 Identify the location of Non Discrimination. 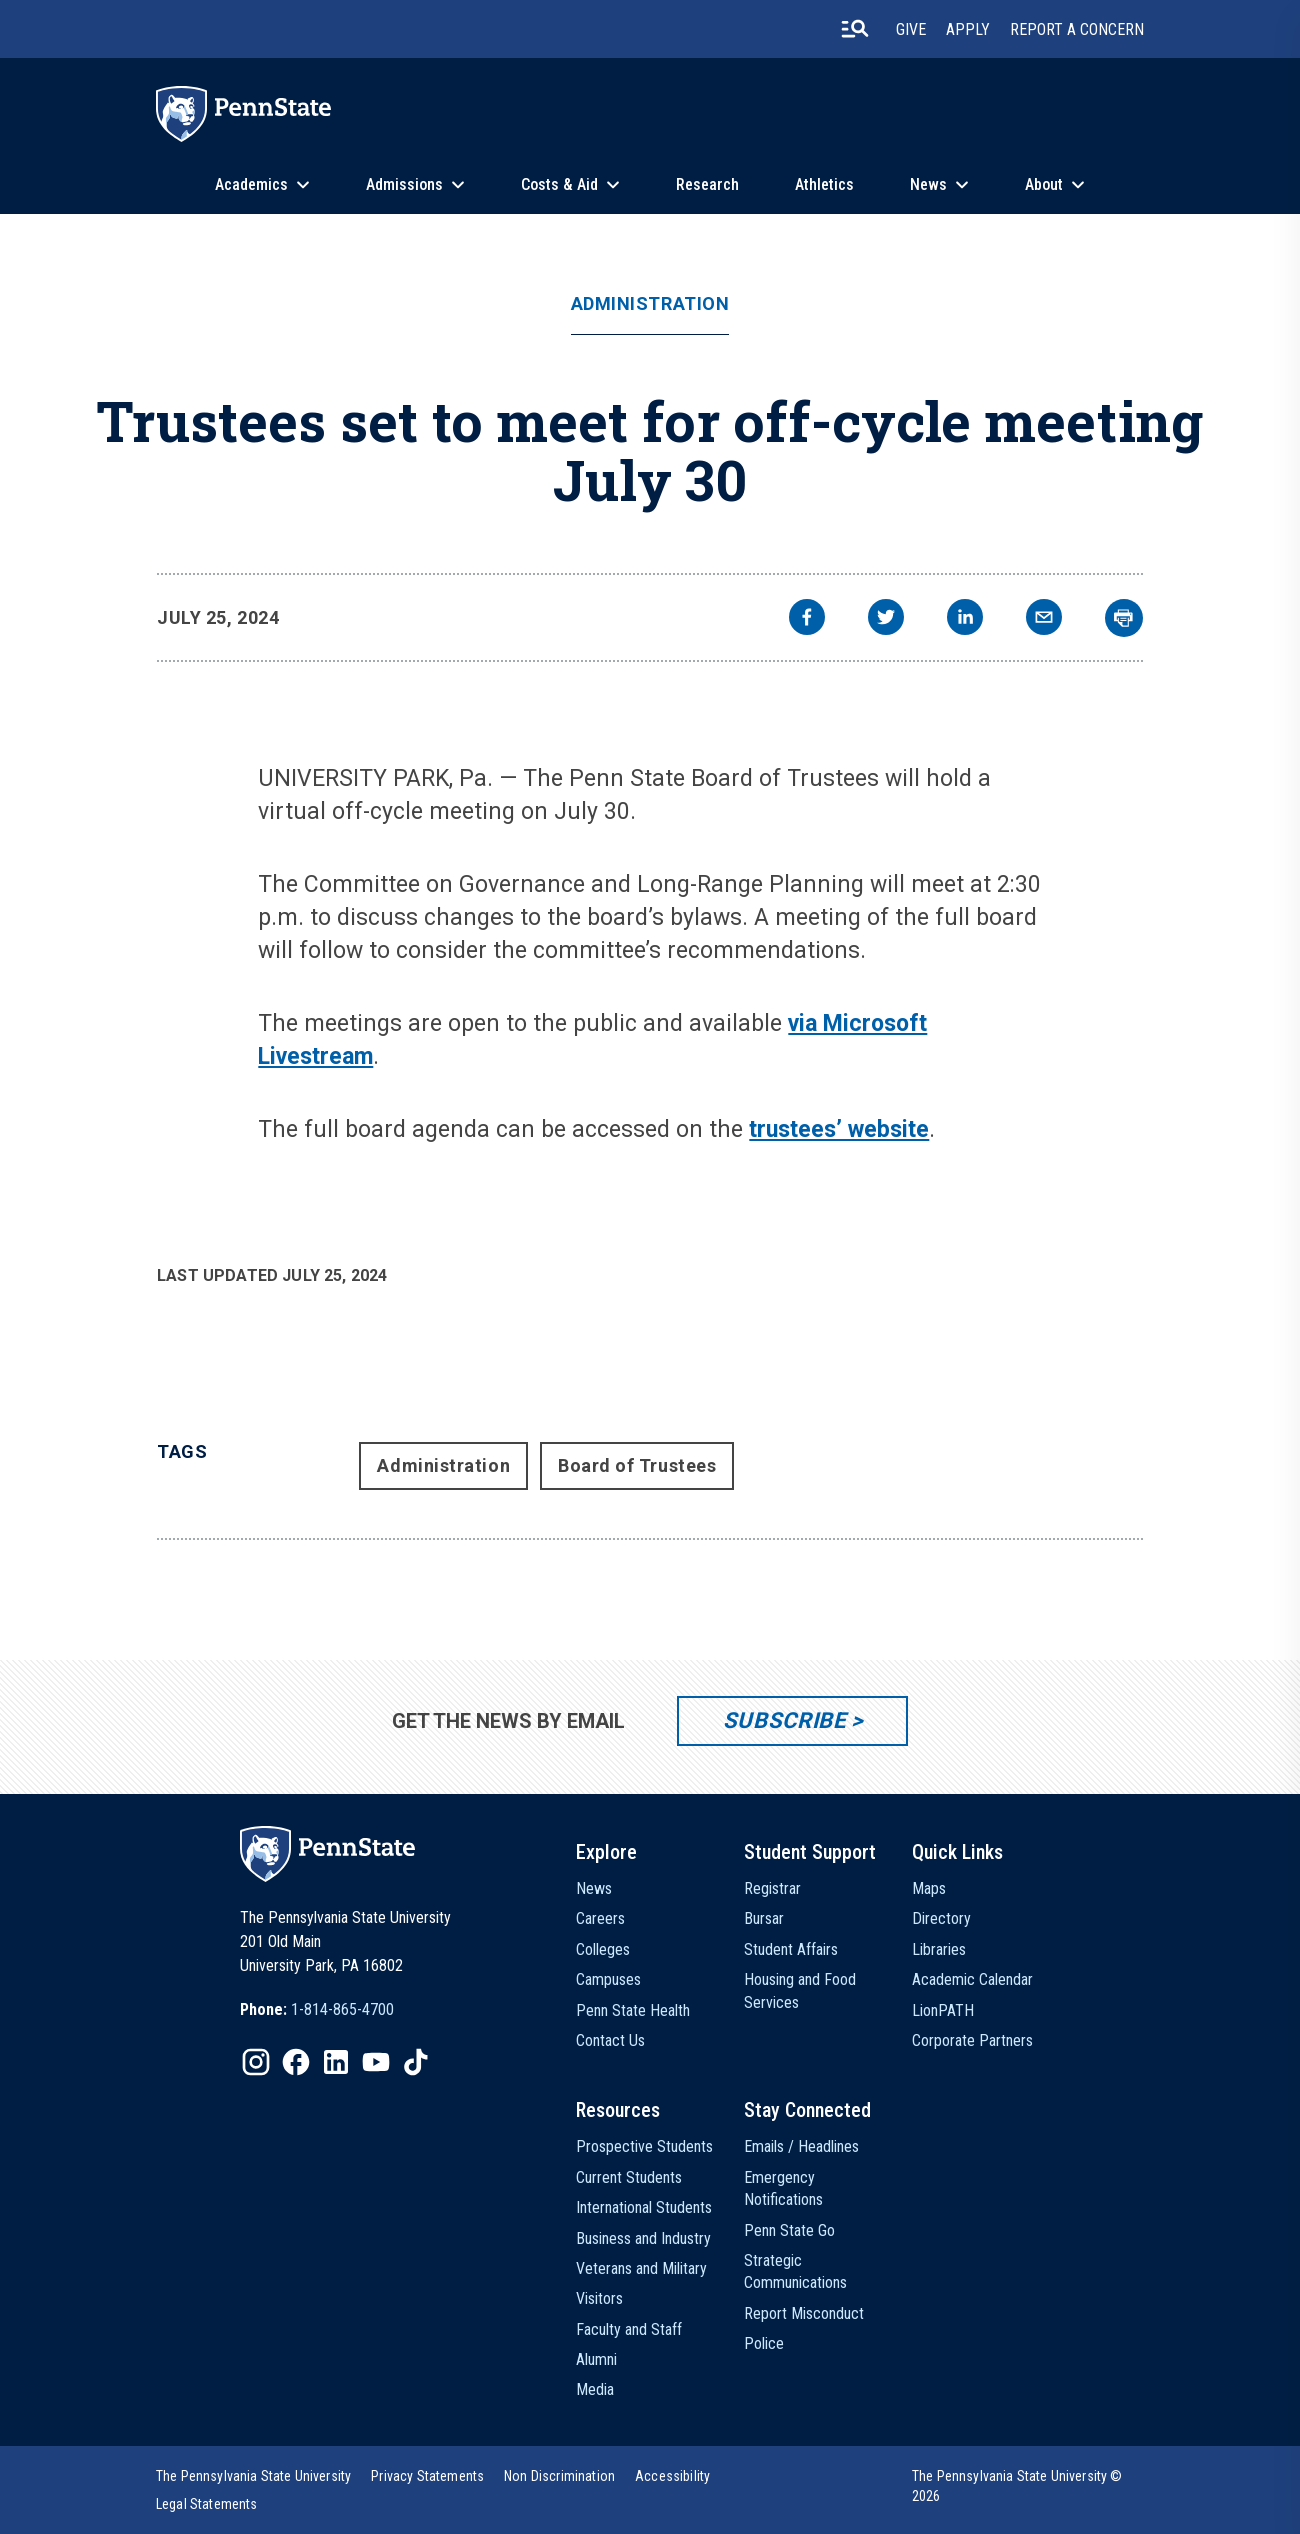
(559, 2476).